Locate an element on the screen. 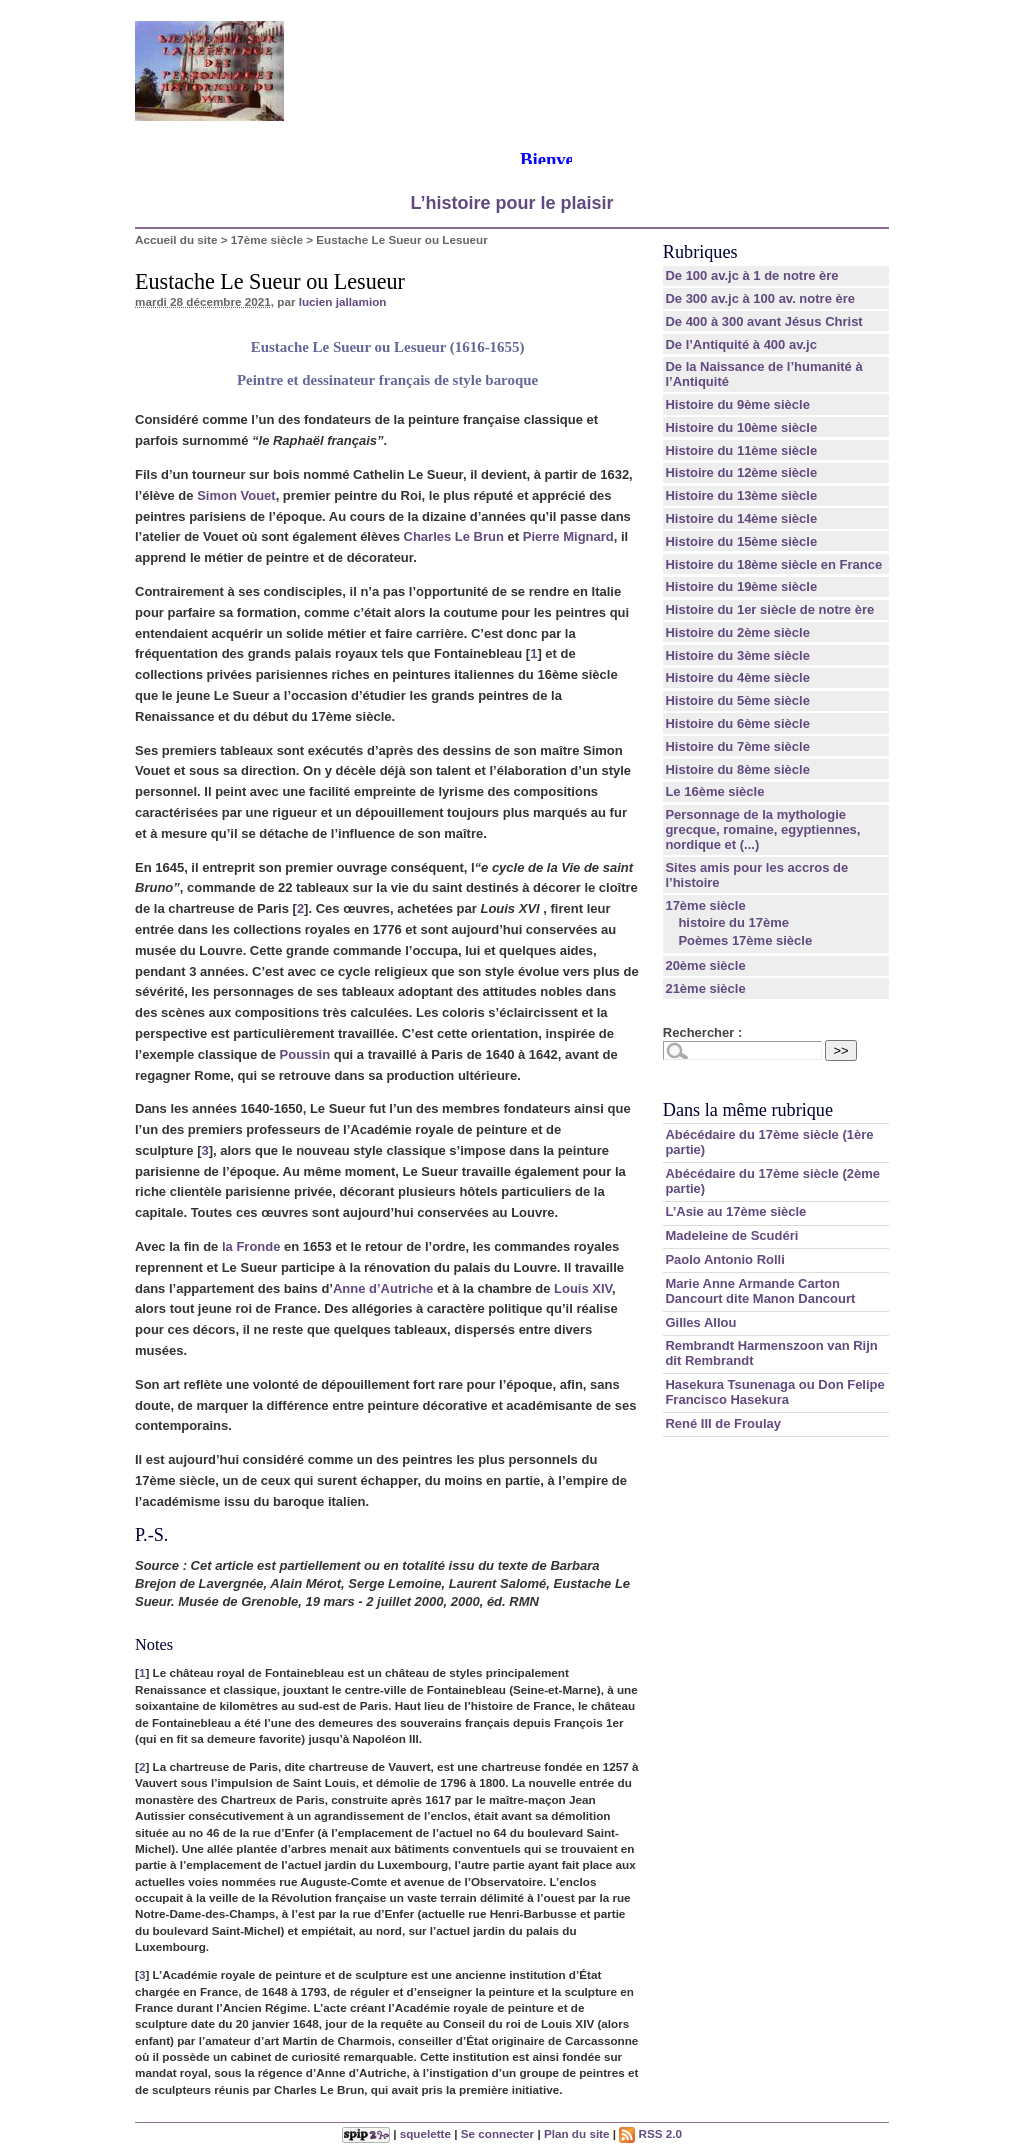  Histoire du 1er siècle de notre ère is located at coordinates (769, 609).